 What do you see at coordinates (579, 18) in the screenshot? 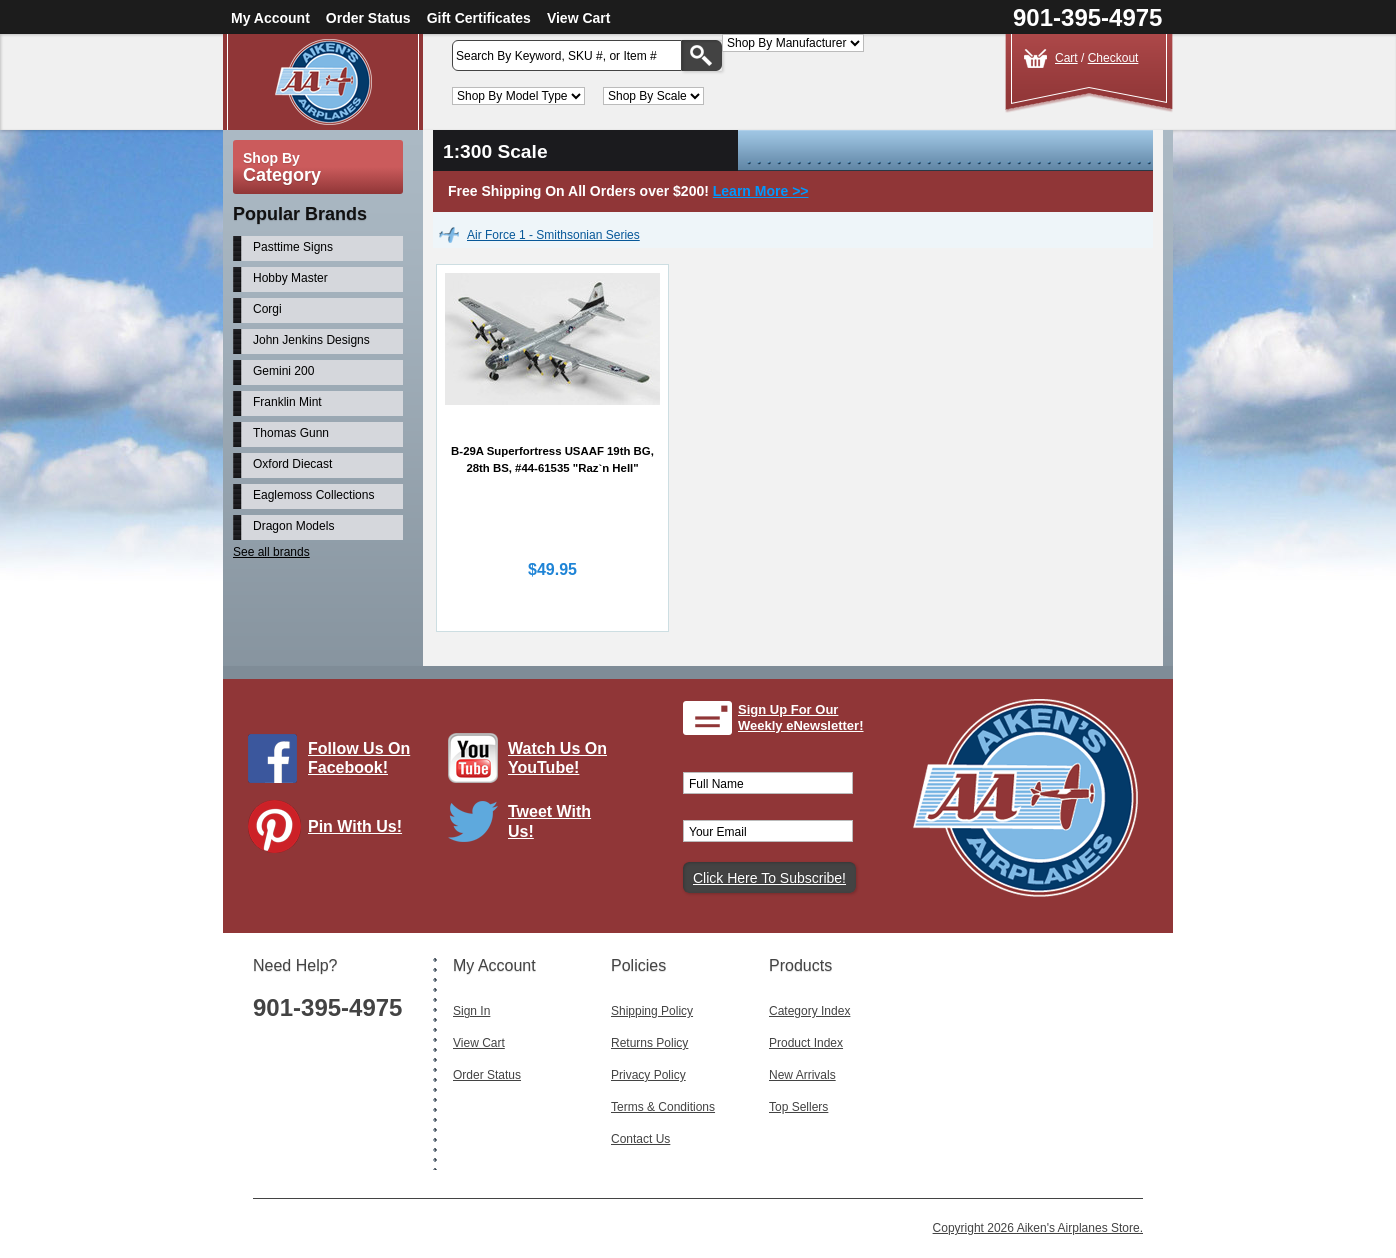
I see `View Cart` at bounding box center [579, 18].